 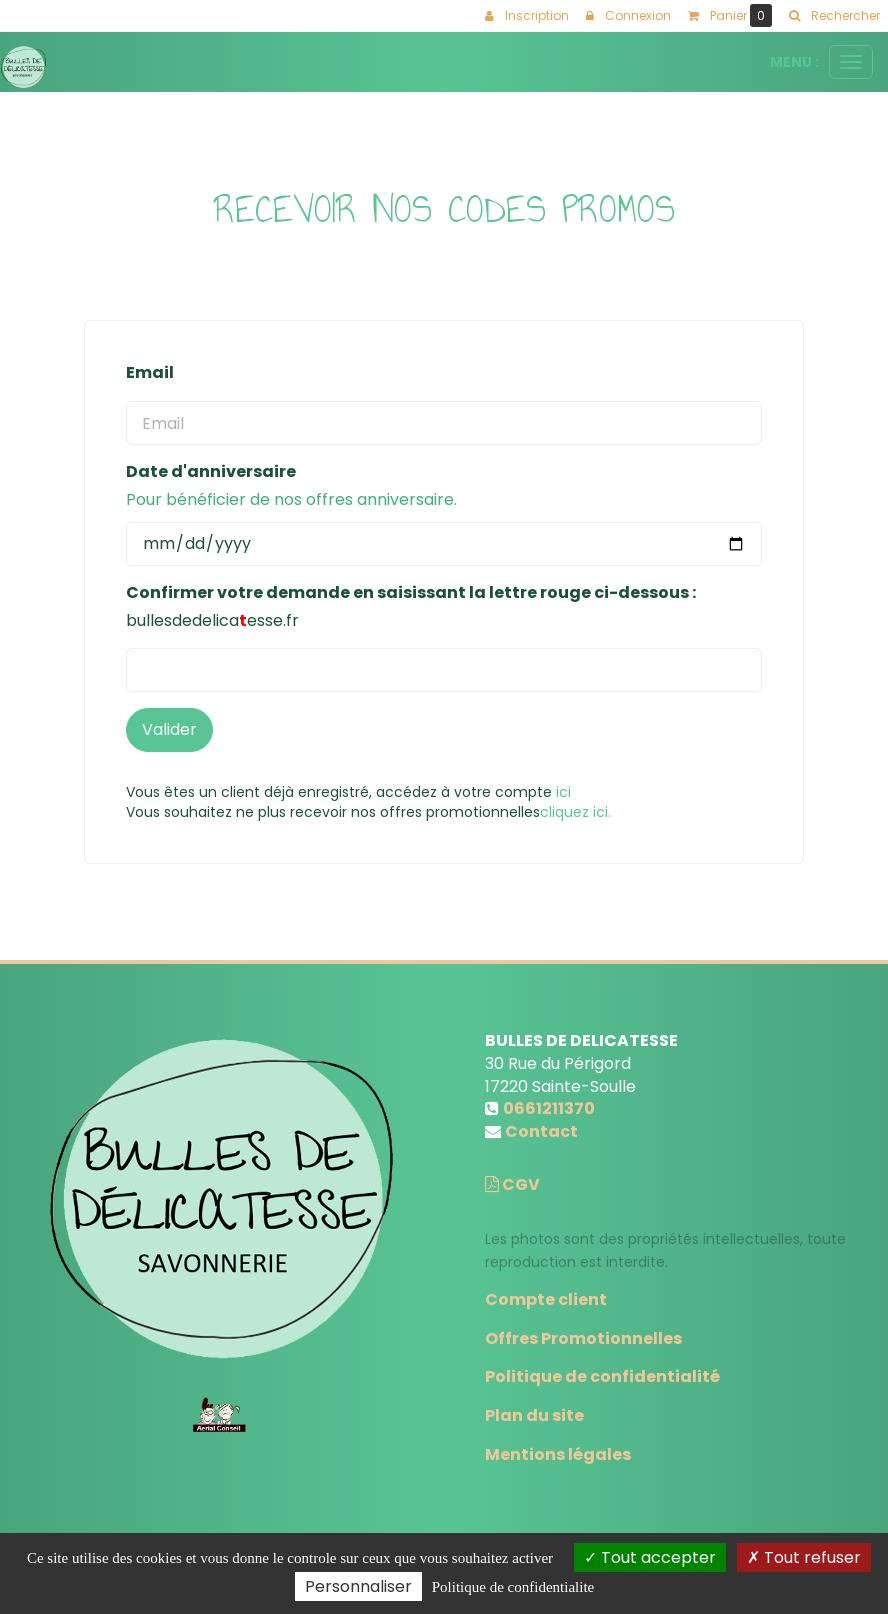 I want to click on Compte client, so click(x=546, y=1299).